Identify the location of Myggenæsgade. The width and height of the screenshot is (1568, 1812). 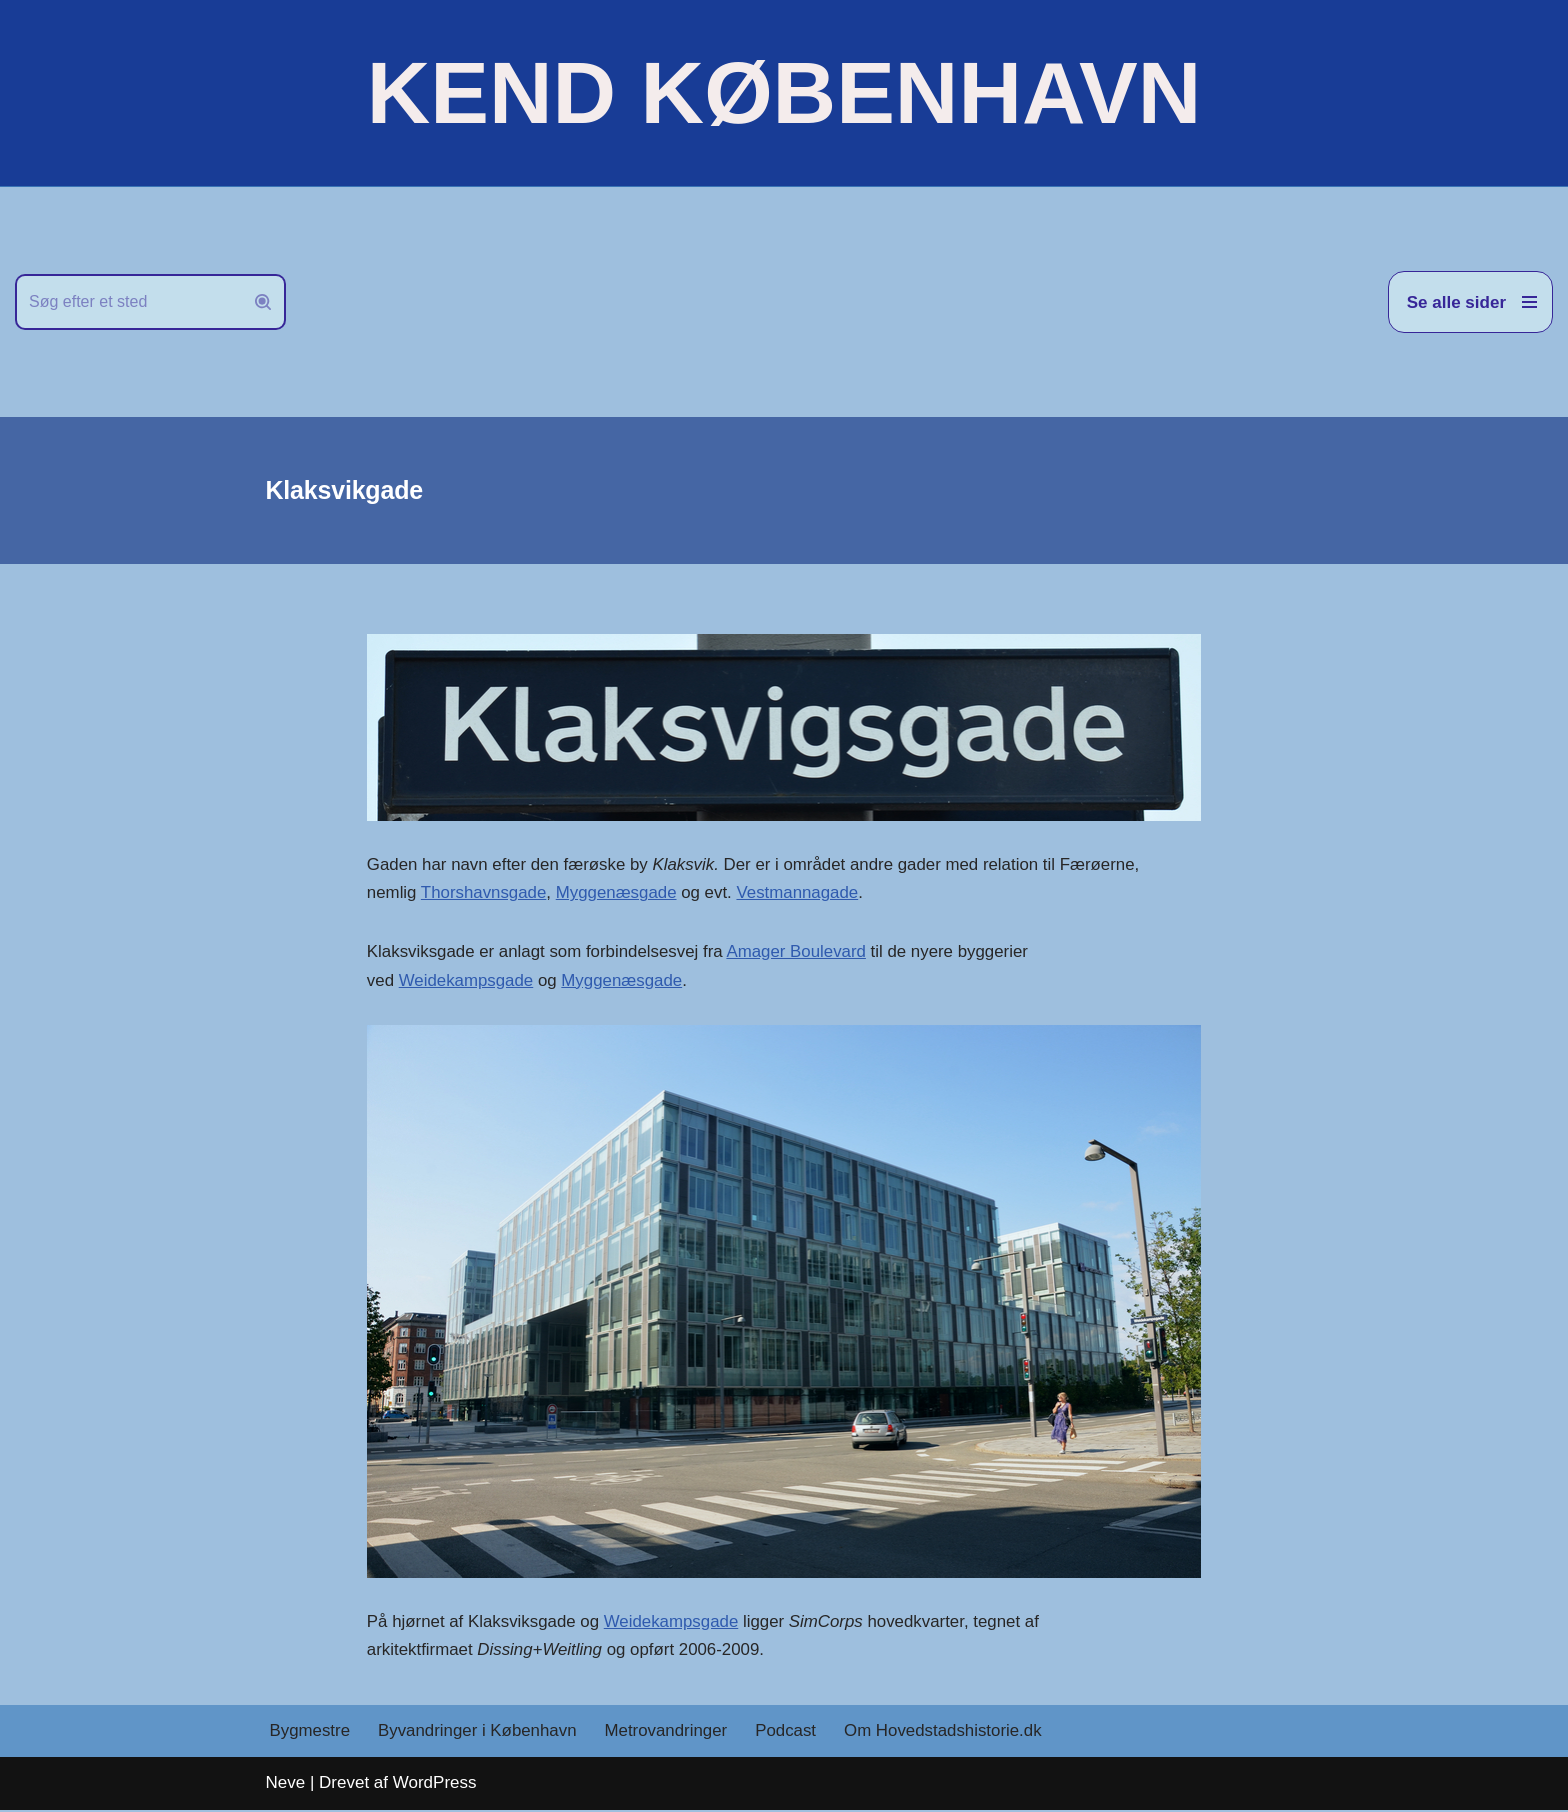
(618, 893).